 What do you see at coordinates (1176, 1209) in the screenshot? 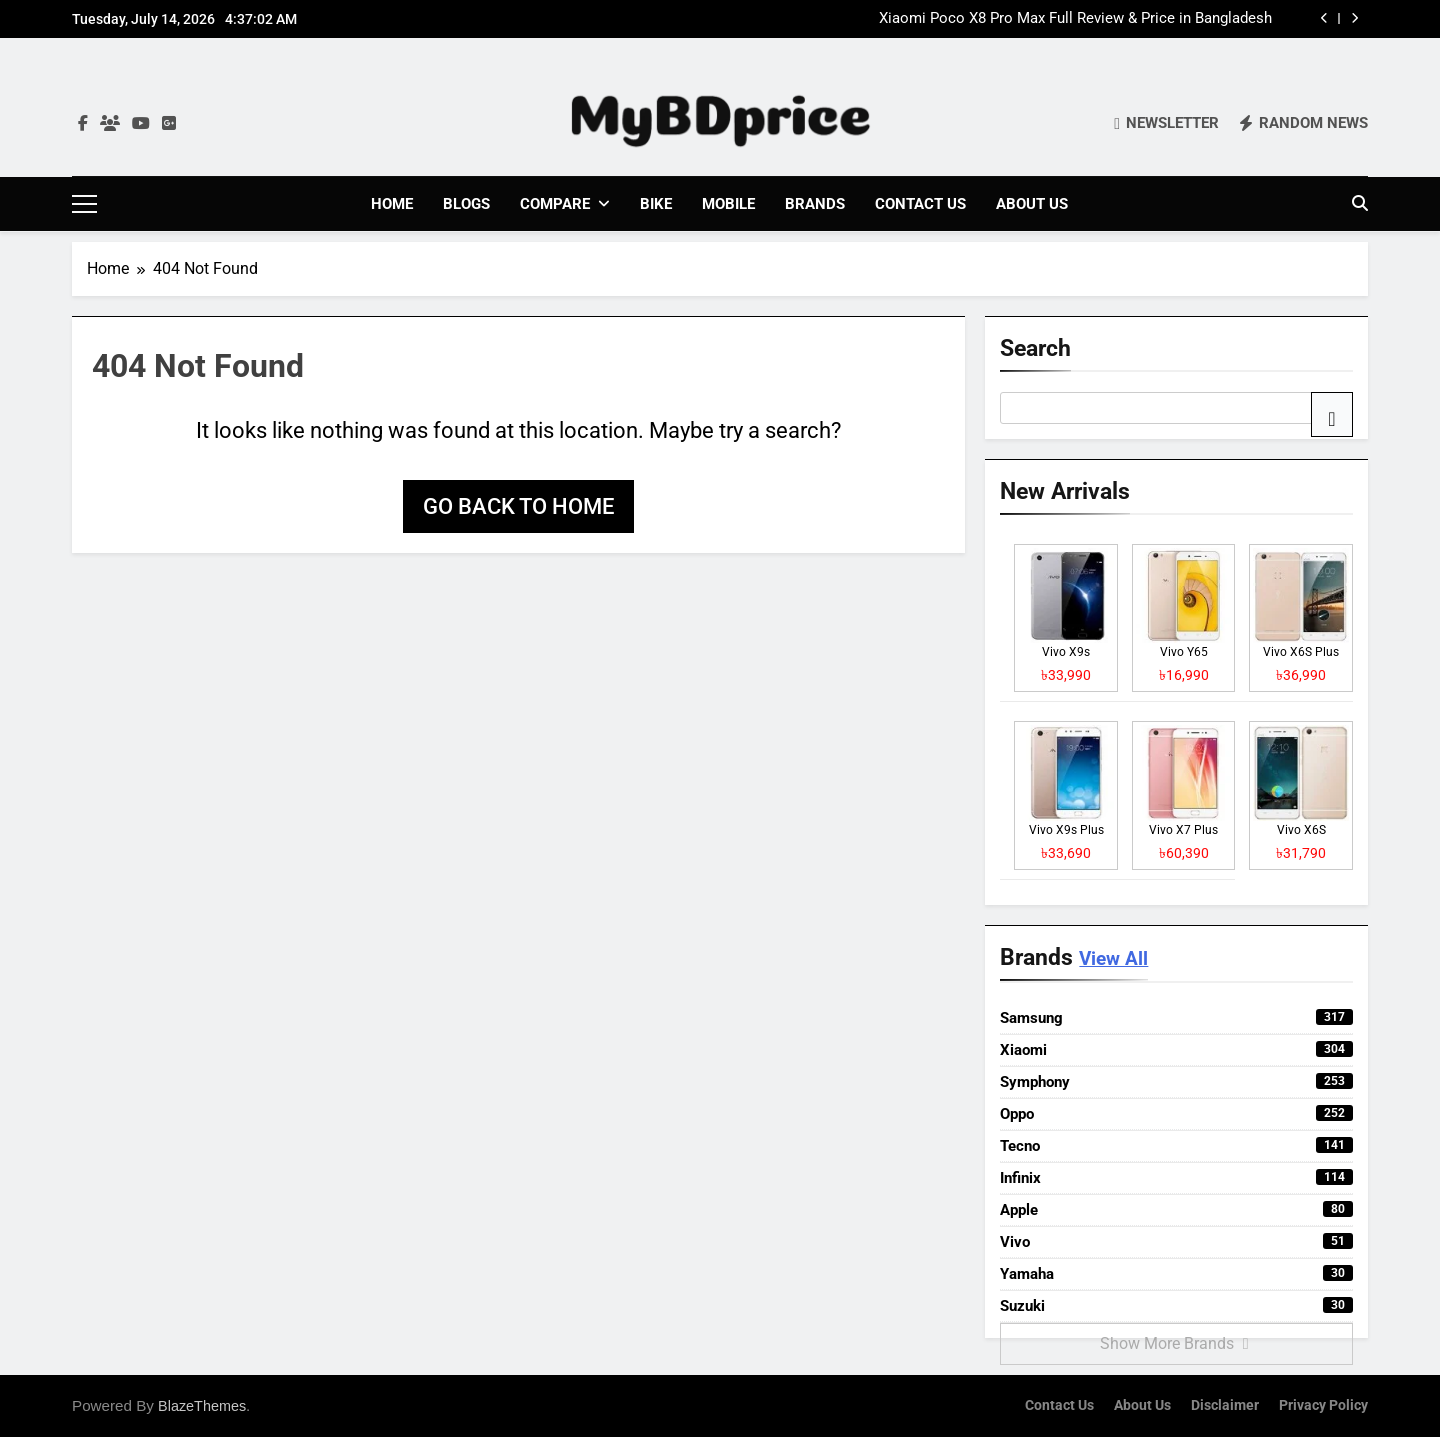
I see `Apple` at bounding box center [1176, 1209].